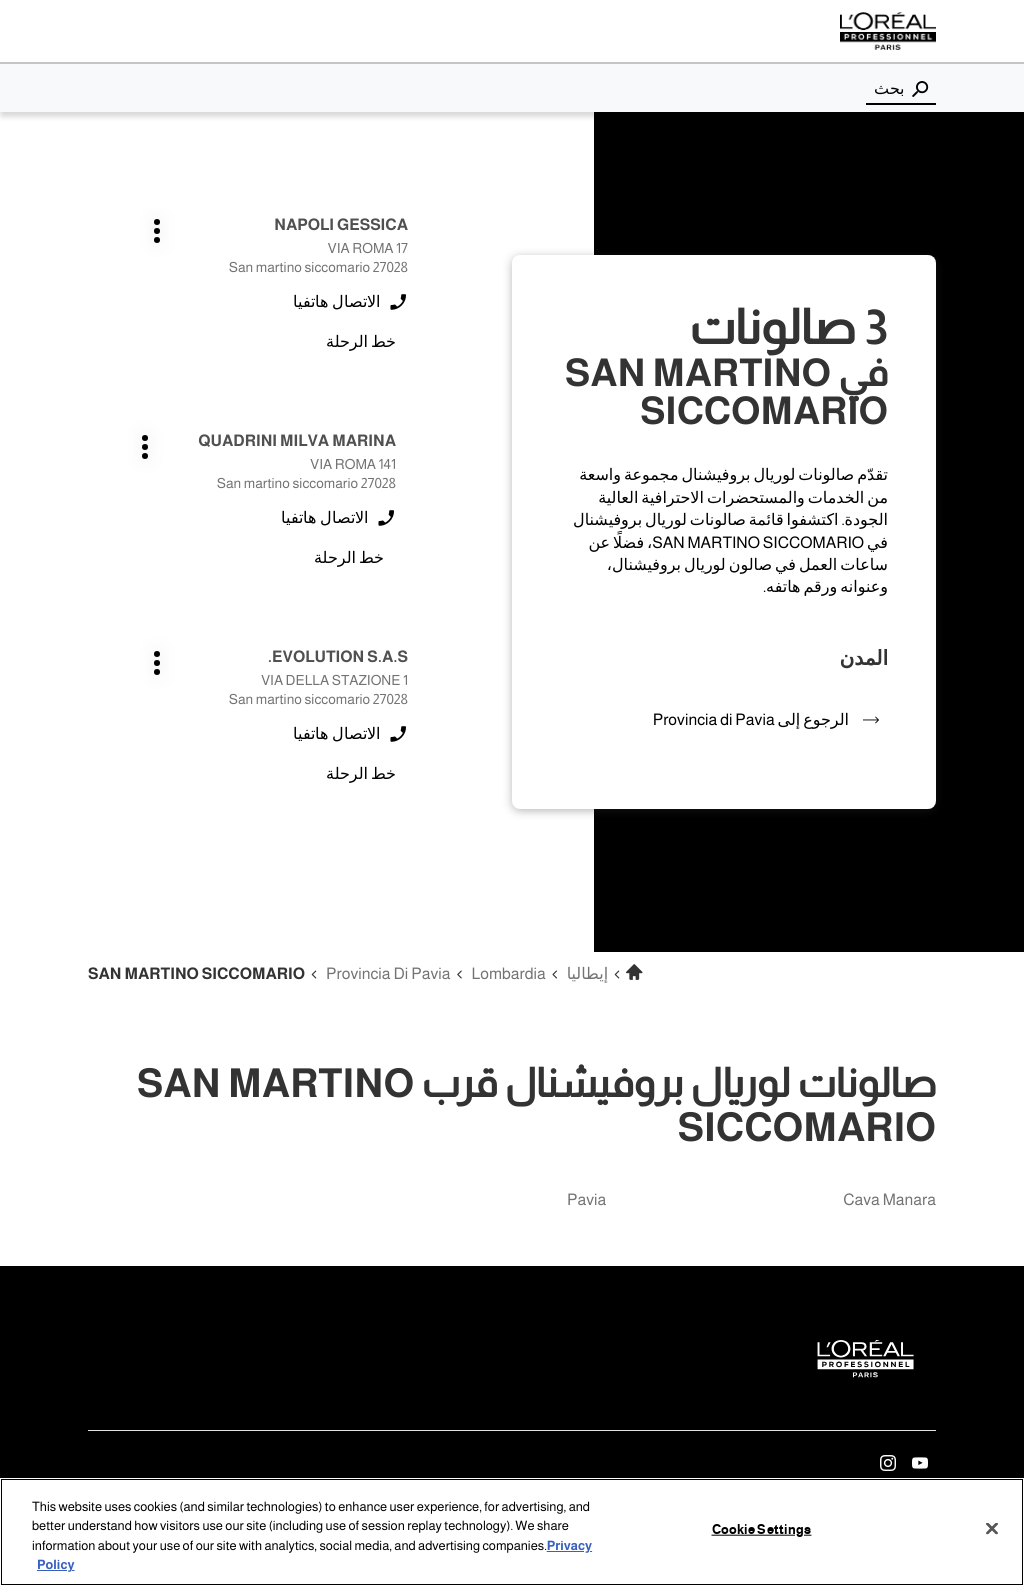 Image resolution: width=1024 pixels, height=1586 pixels. I want to click on cava manara, so click(889, 1200).